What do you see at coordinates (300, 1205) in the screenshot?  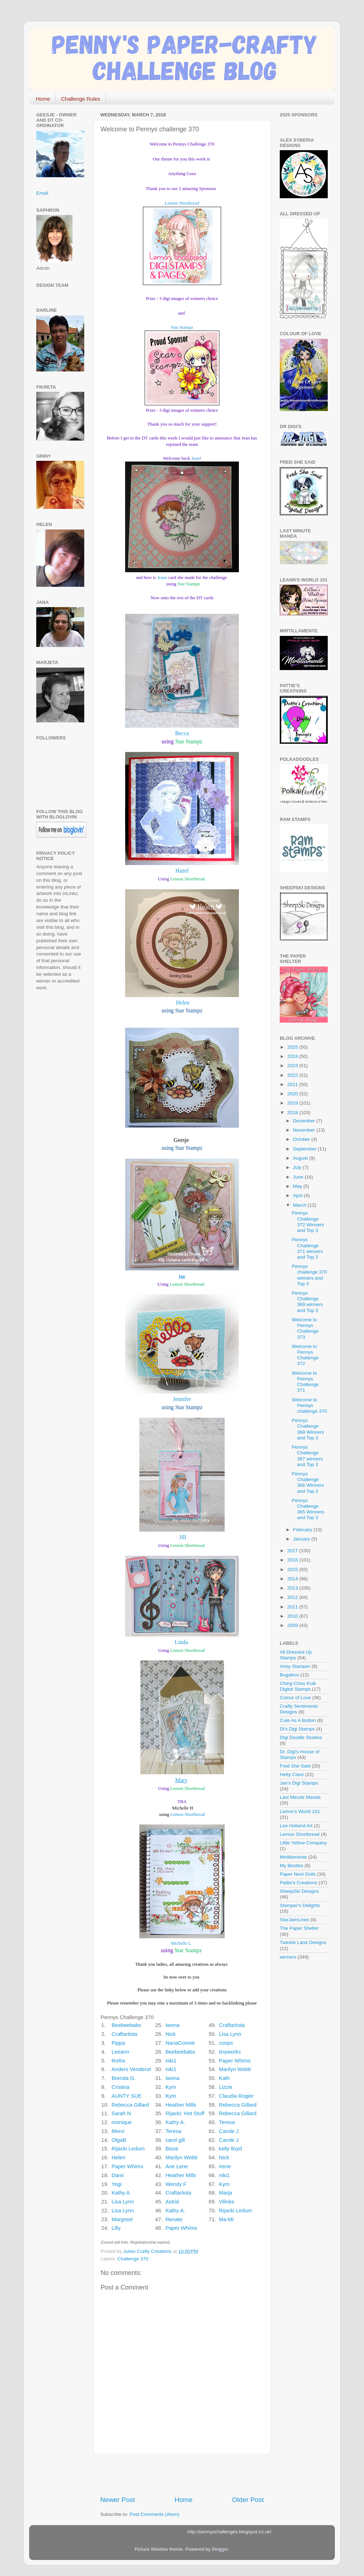 I see `March` at bounding box center [300, 1205].